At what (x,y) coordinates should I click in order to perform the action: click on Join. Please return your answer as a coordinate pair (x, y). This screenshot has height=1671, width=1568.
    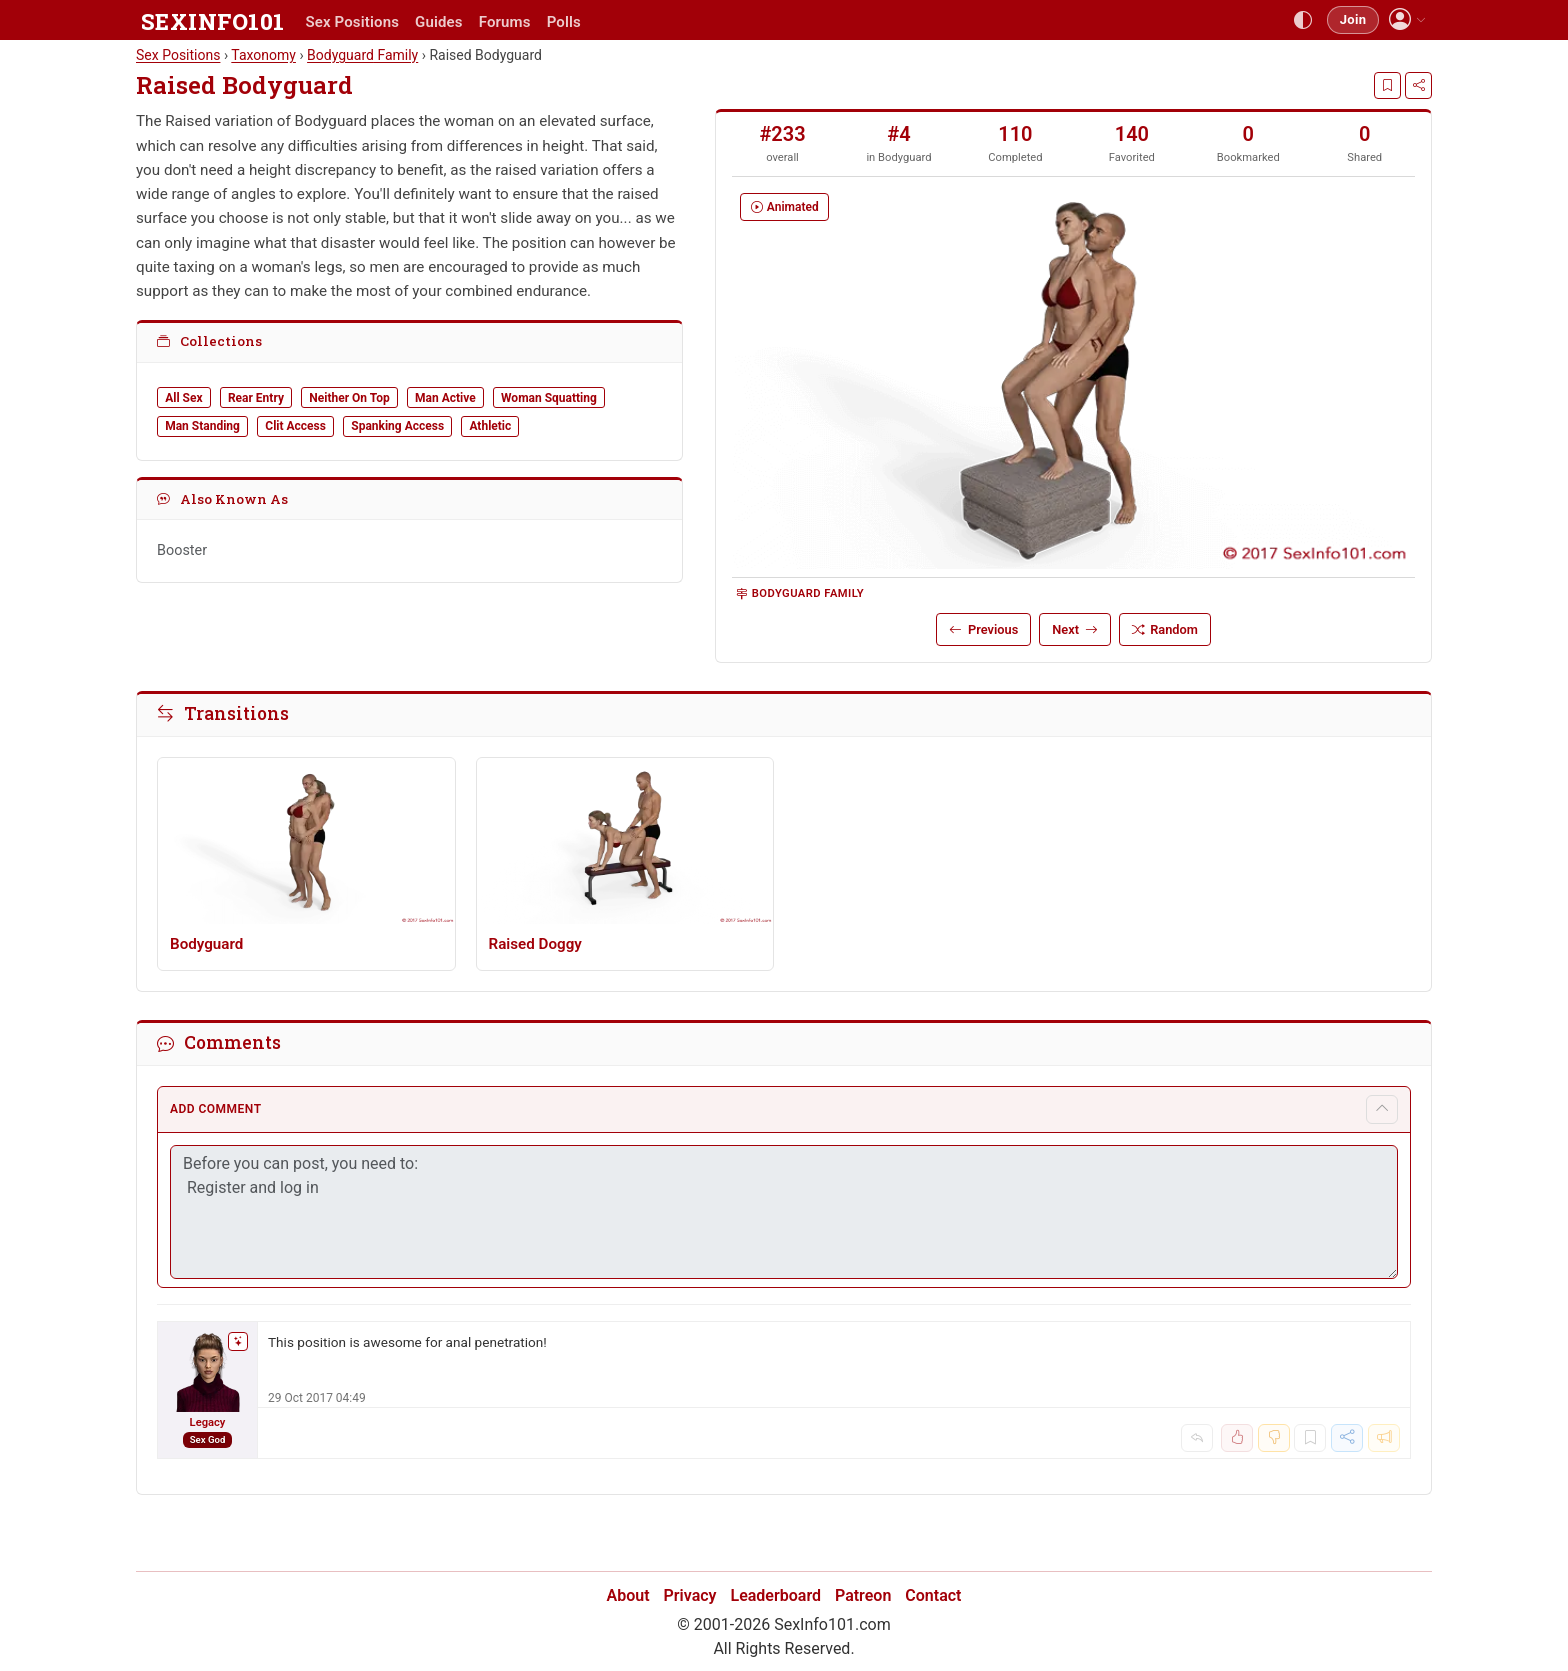
    Looking at the image, I should click on (1353, 19).